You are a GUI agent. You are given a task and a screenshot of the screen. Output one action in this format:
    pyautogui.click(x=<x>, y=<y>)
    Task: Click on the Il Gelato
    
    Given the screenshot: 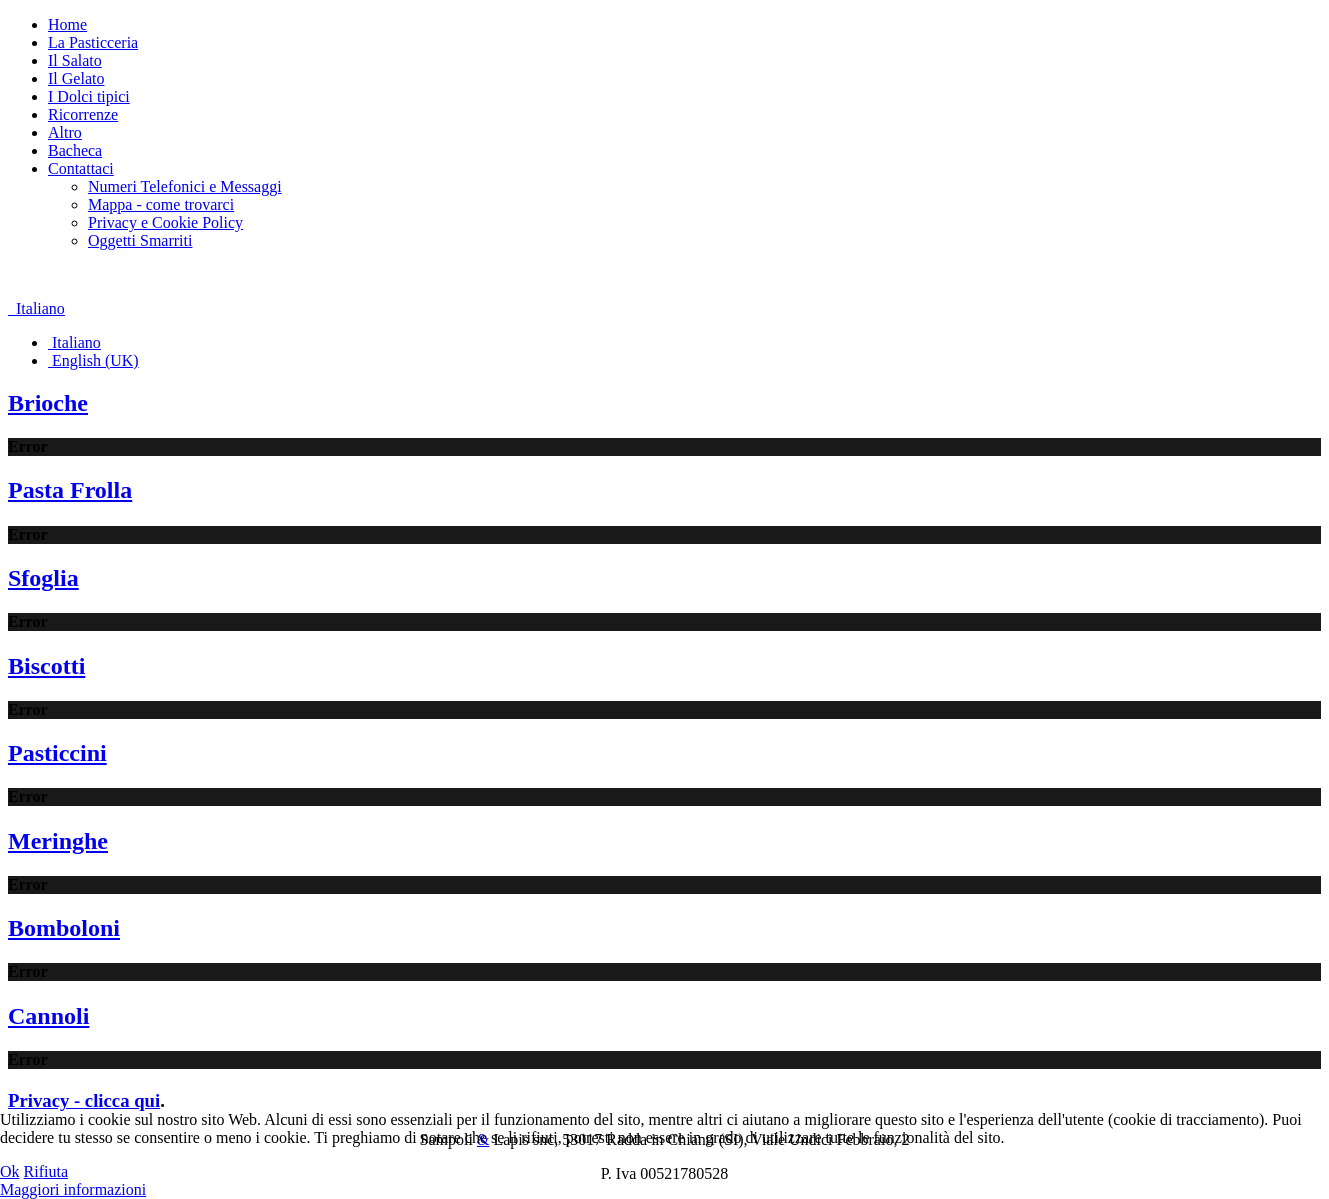 What is the action you would take?
    pyautogui.click(x=76, y=78)
    